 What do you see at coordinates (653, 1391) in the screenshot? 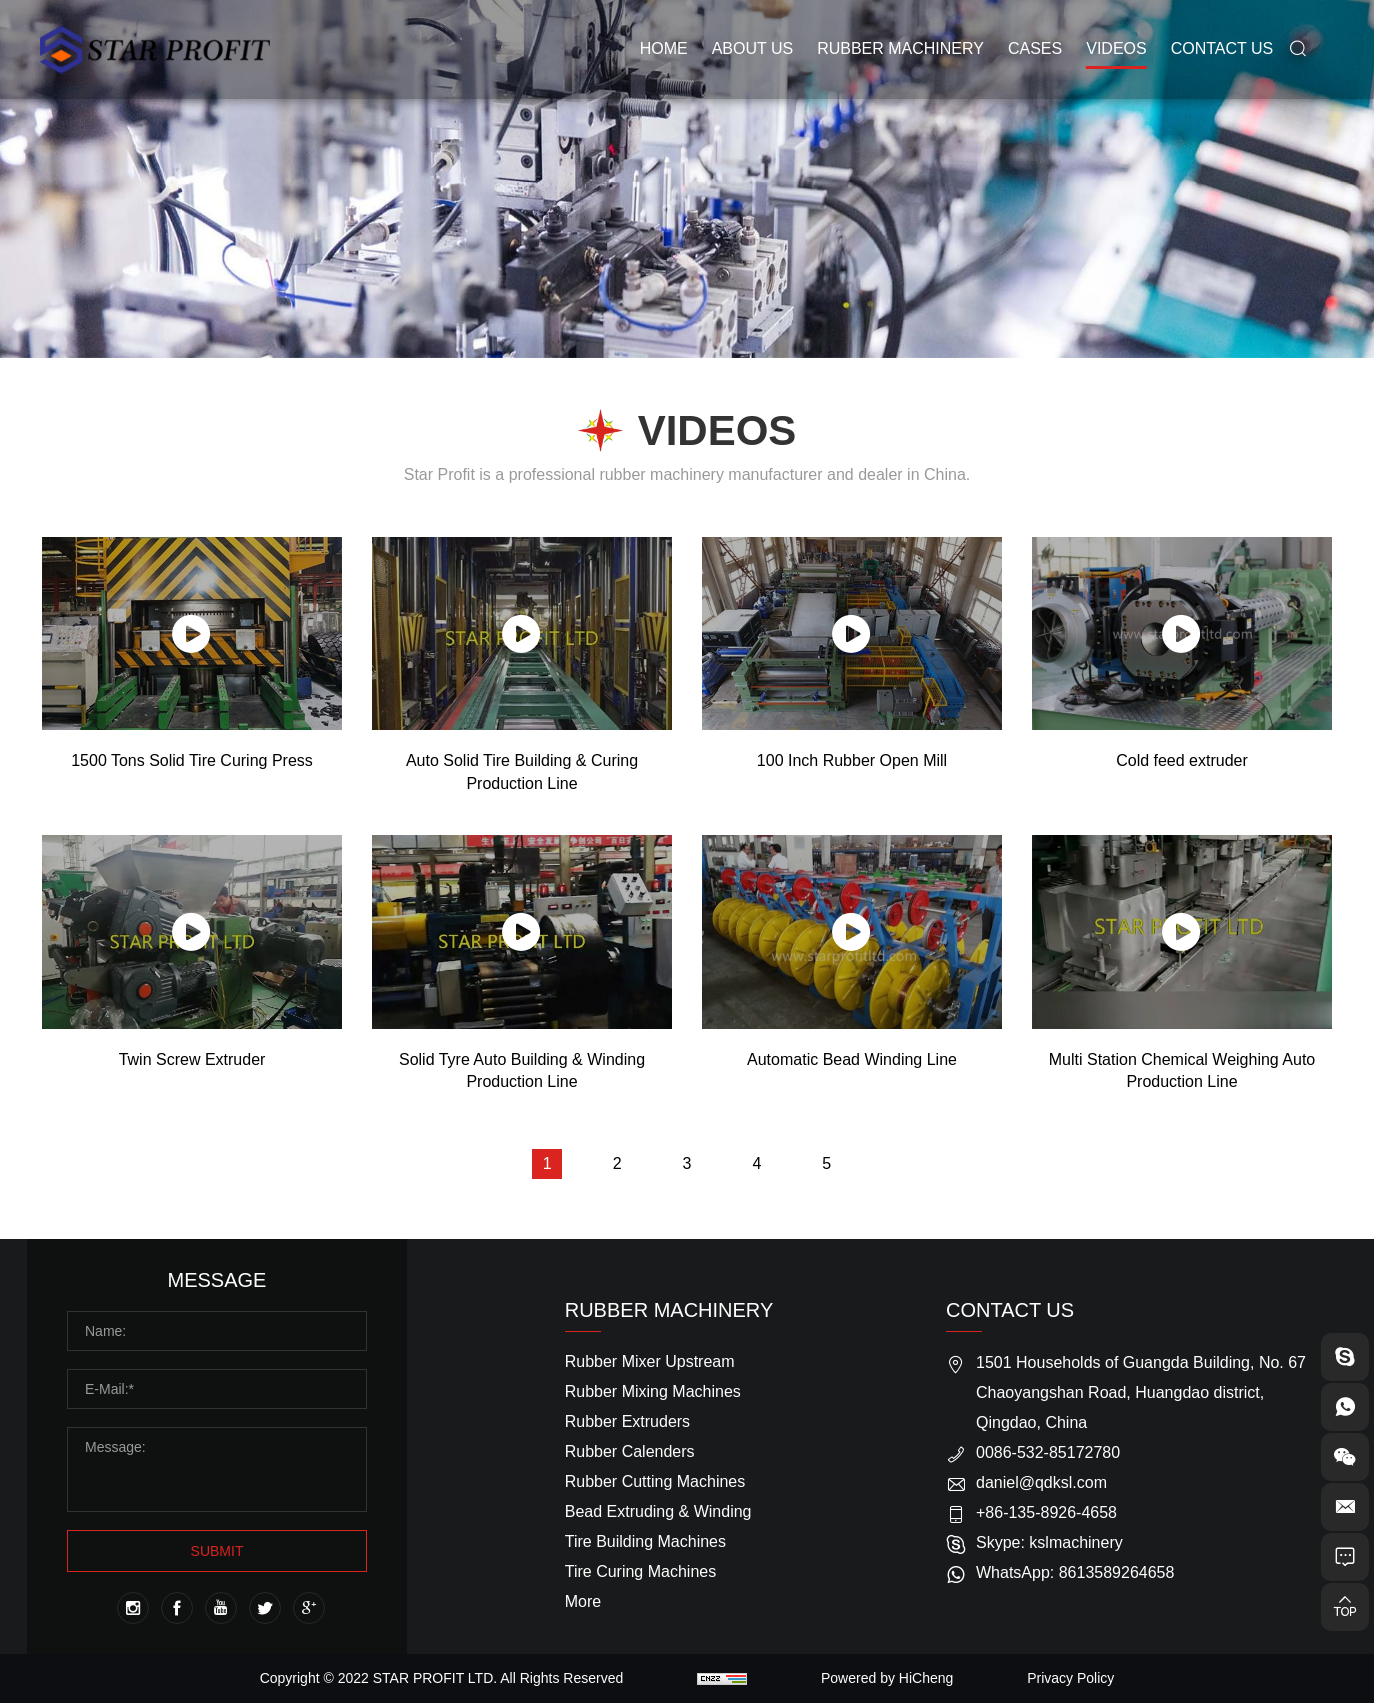
I see `Rubber Mixing Machines` at bounding box center [653, 1391].